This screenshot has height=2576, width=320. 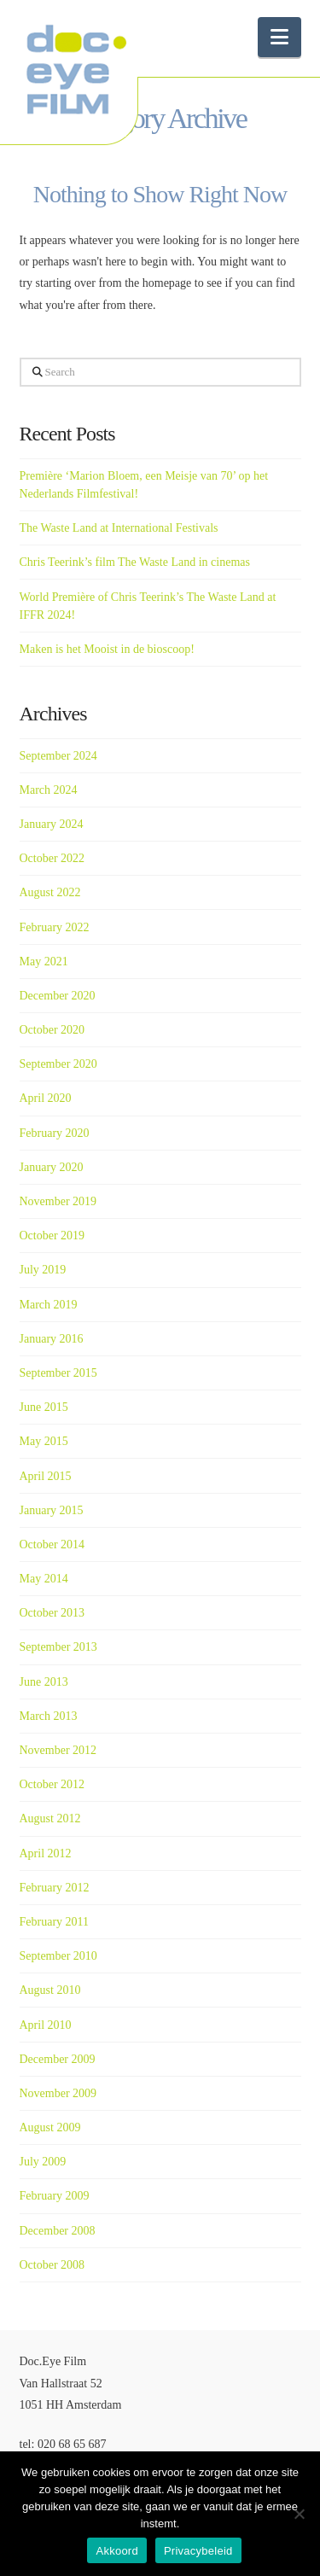 What do you see at coordinates (55, 1921) in the screenshot?
I see `February 2011` at bounding box center [55, 1921].